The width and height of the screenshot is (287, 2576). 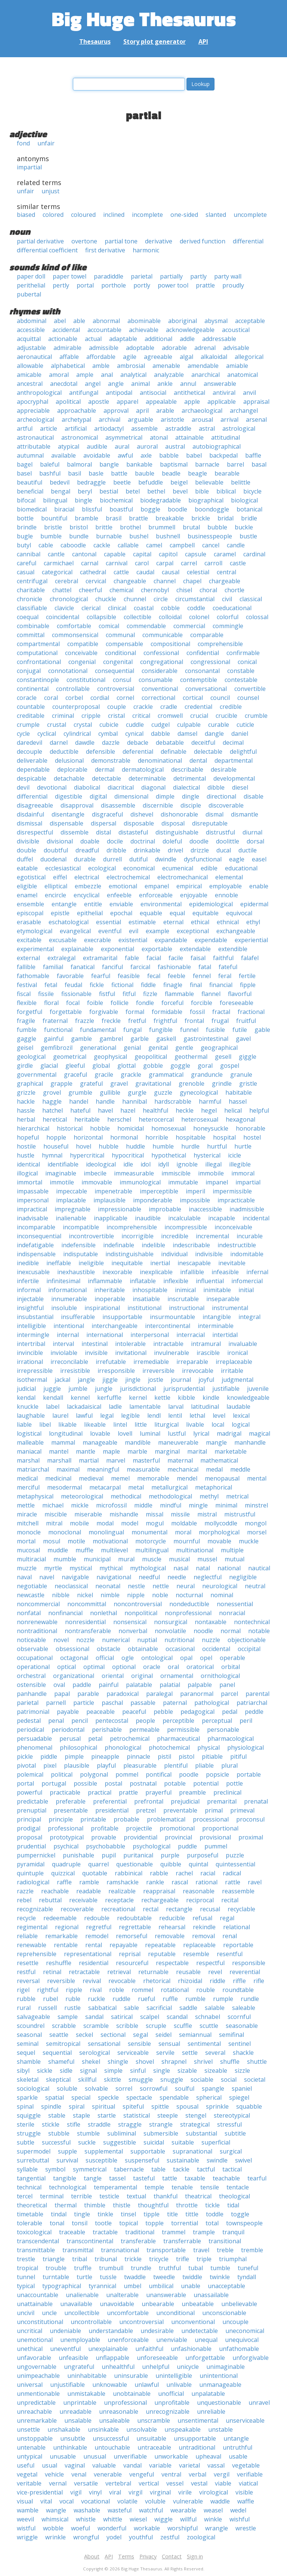 I want to click on hatchel, so click(x=52, y=1110).